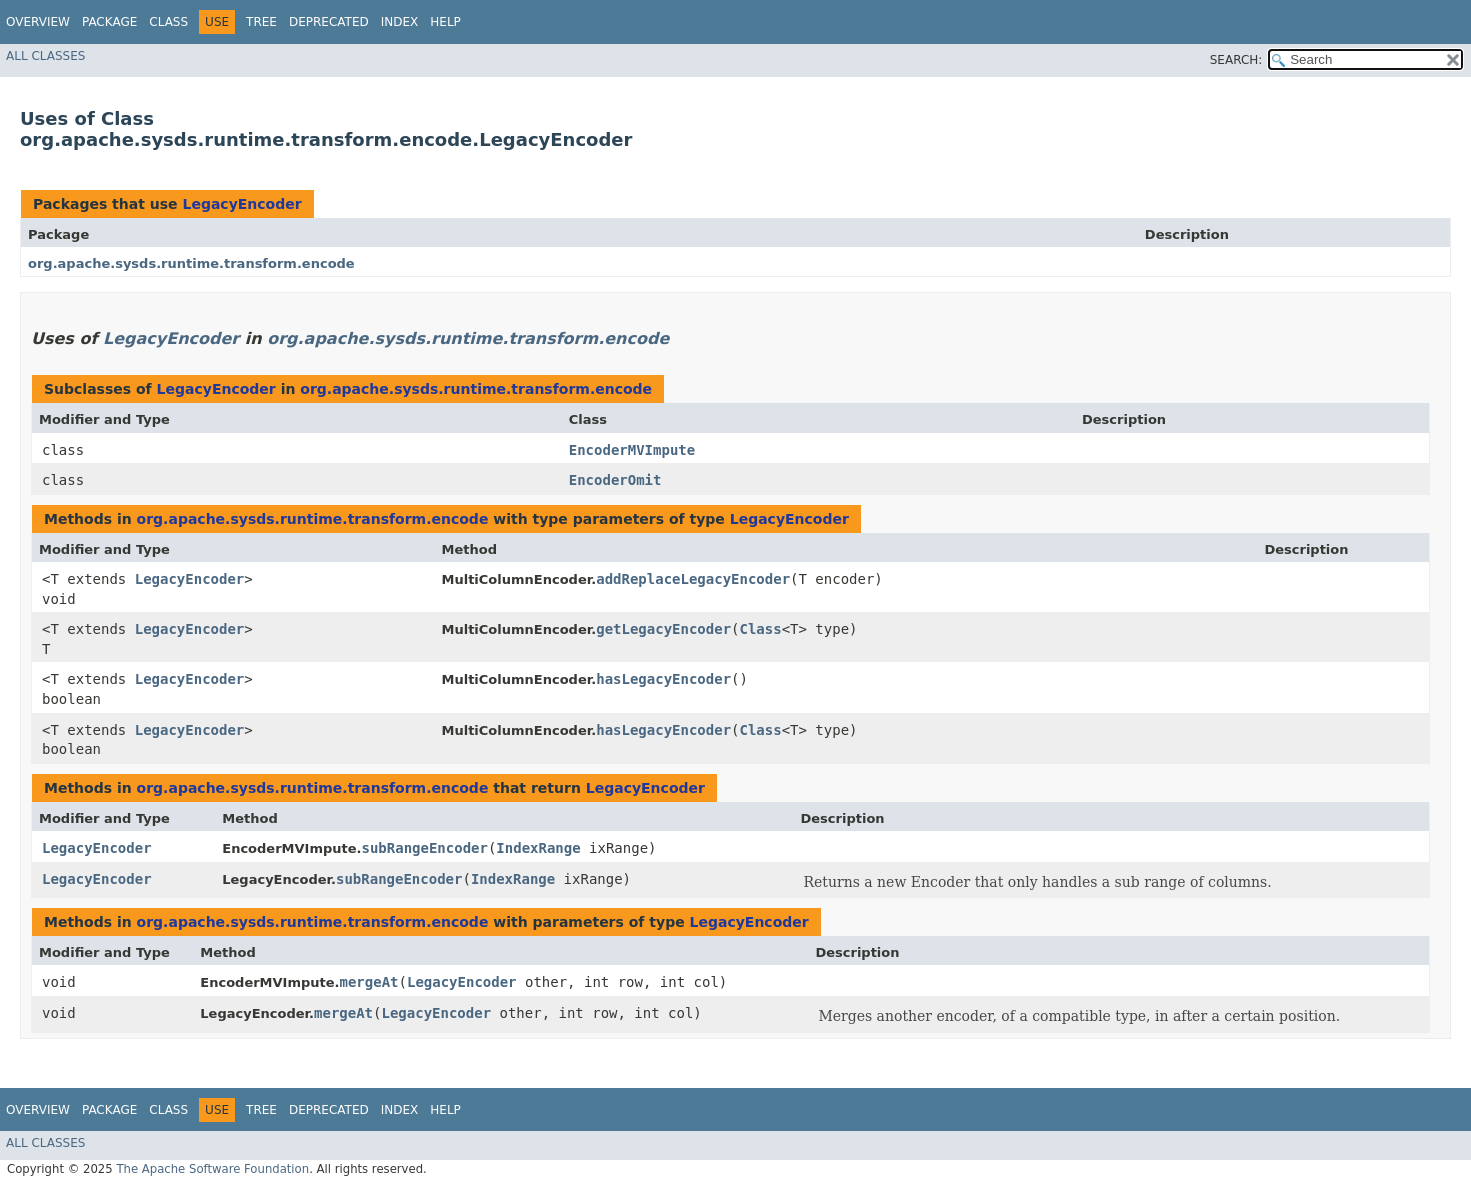  I want to click on Class, so click(168, 22).